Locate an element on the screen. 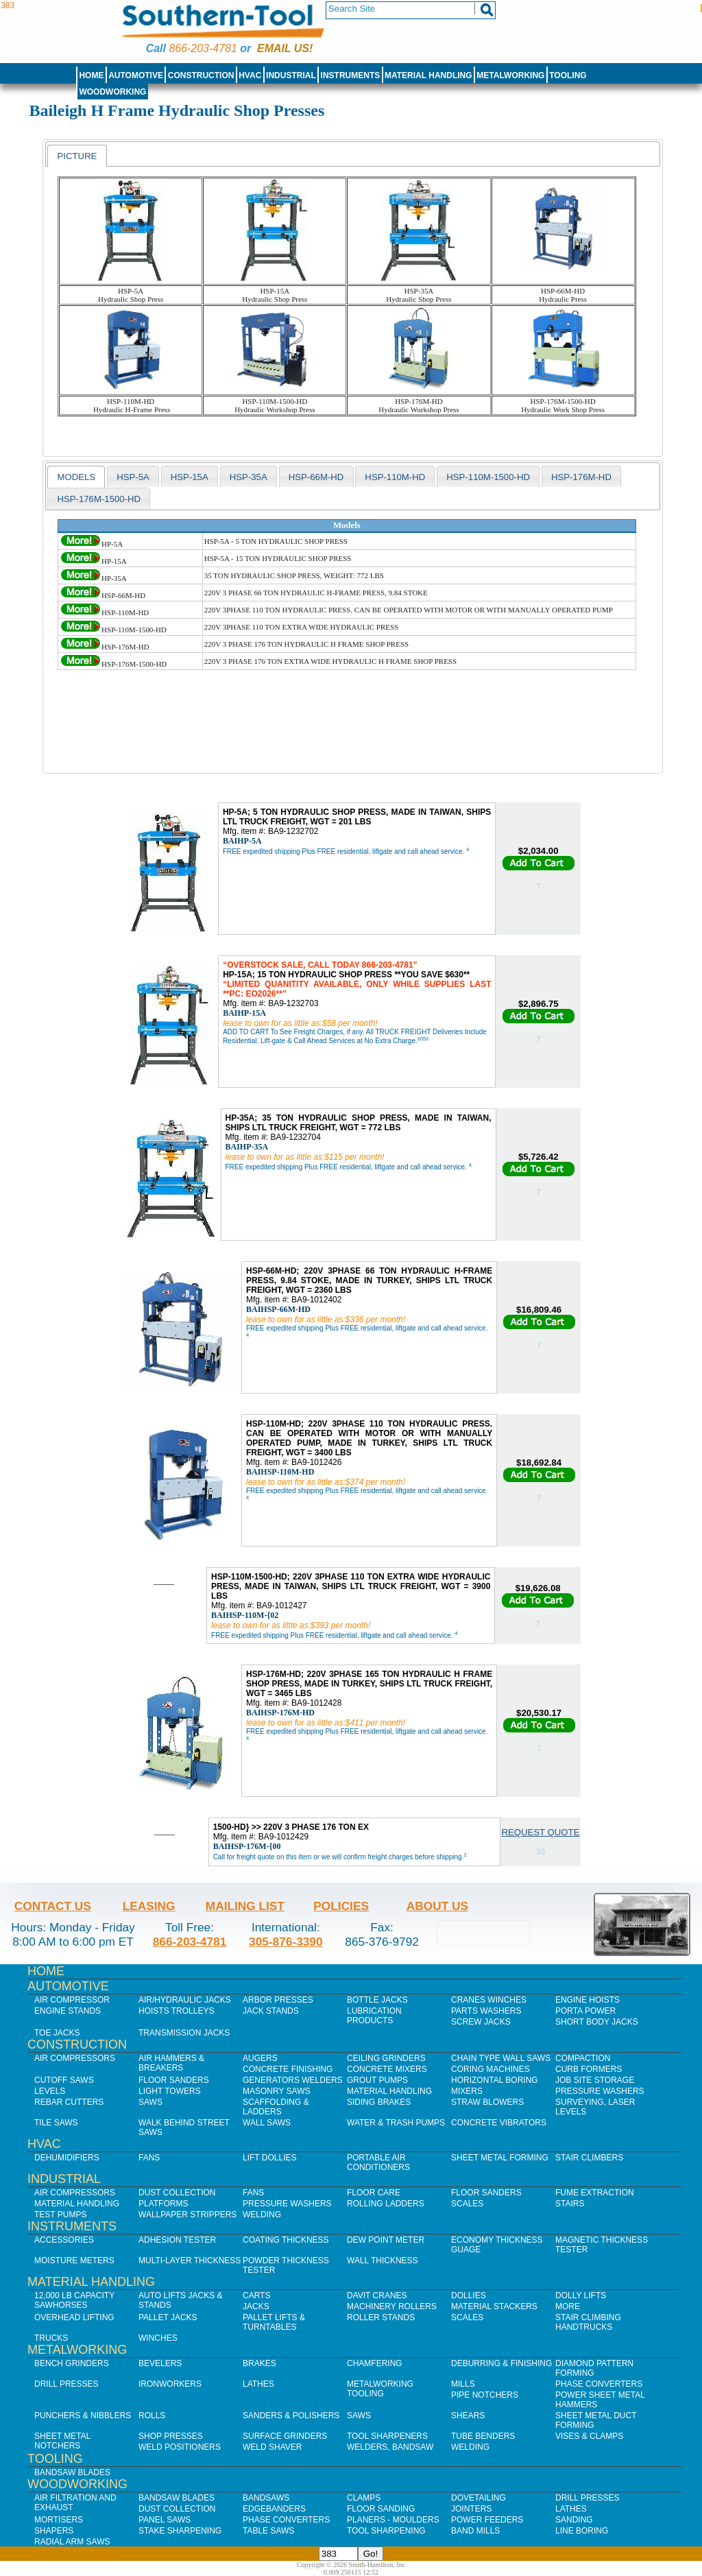 This screenshot has height=2576, width=702. Floor Sanding is located at coordinates (381, 2509).